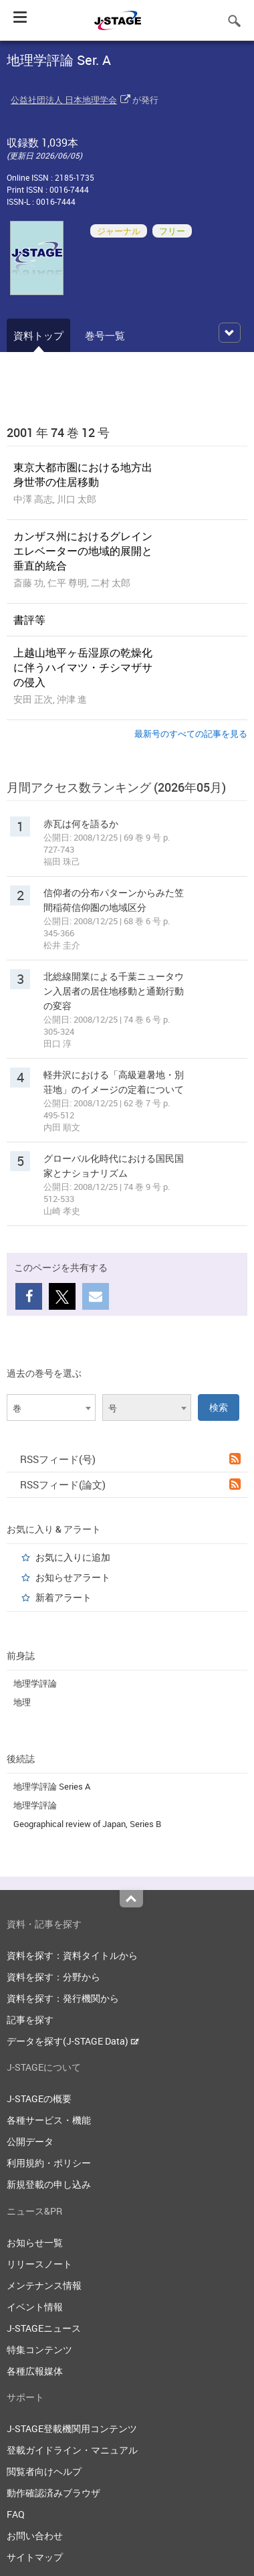 The image size is (254, 2576). I want to click on 新着アラート, so click(63, 1597).